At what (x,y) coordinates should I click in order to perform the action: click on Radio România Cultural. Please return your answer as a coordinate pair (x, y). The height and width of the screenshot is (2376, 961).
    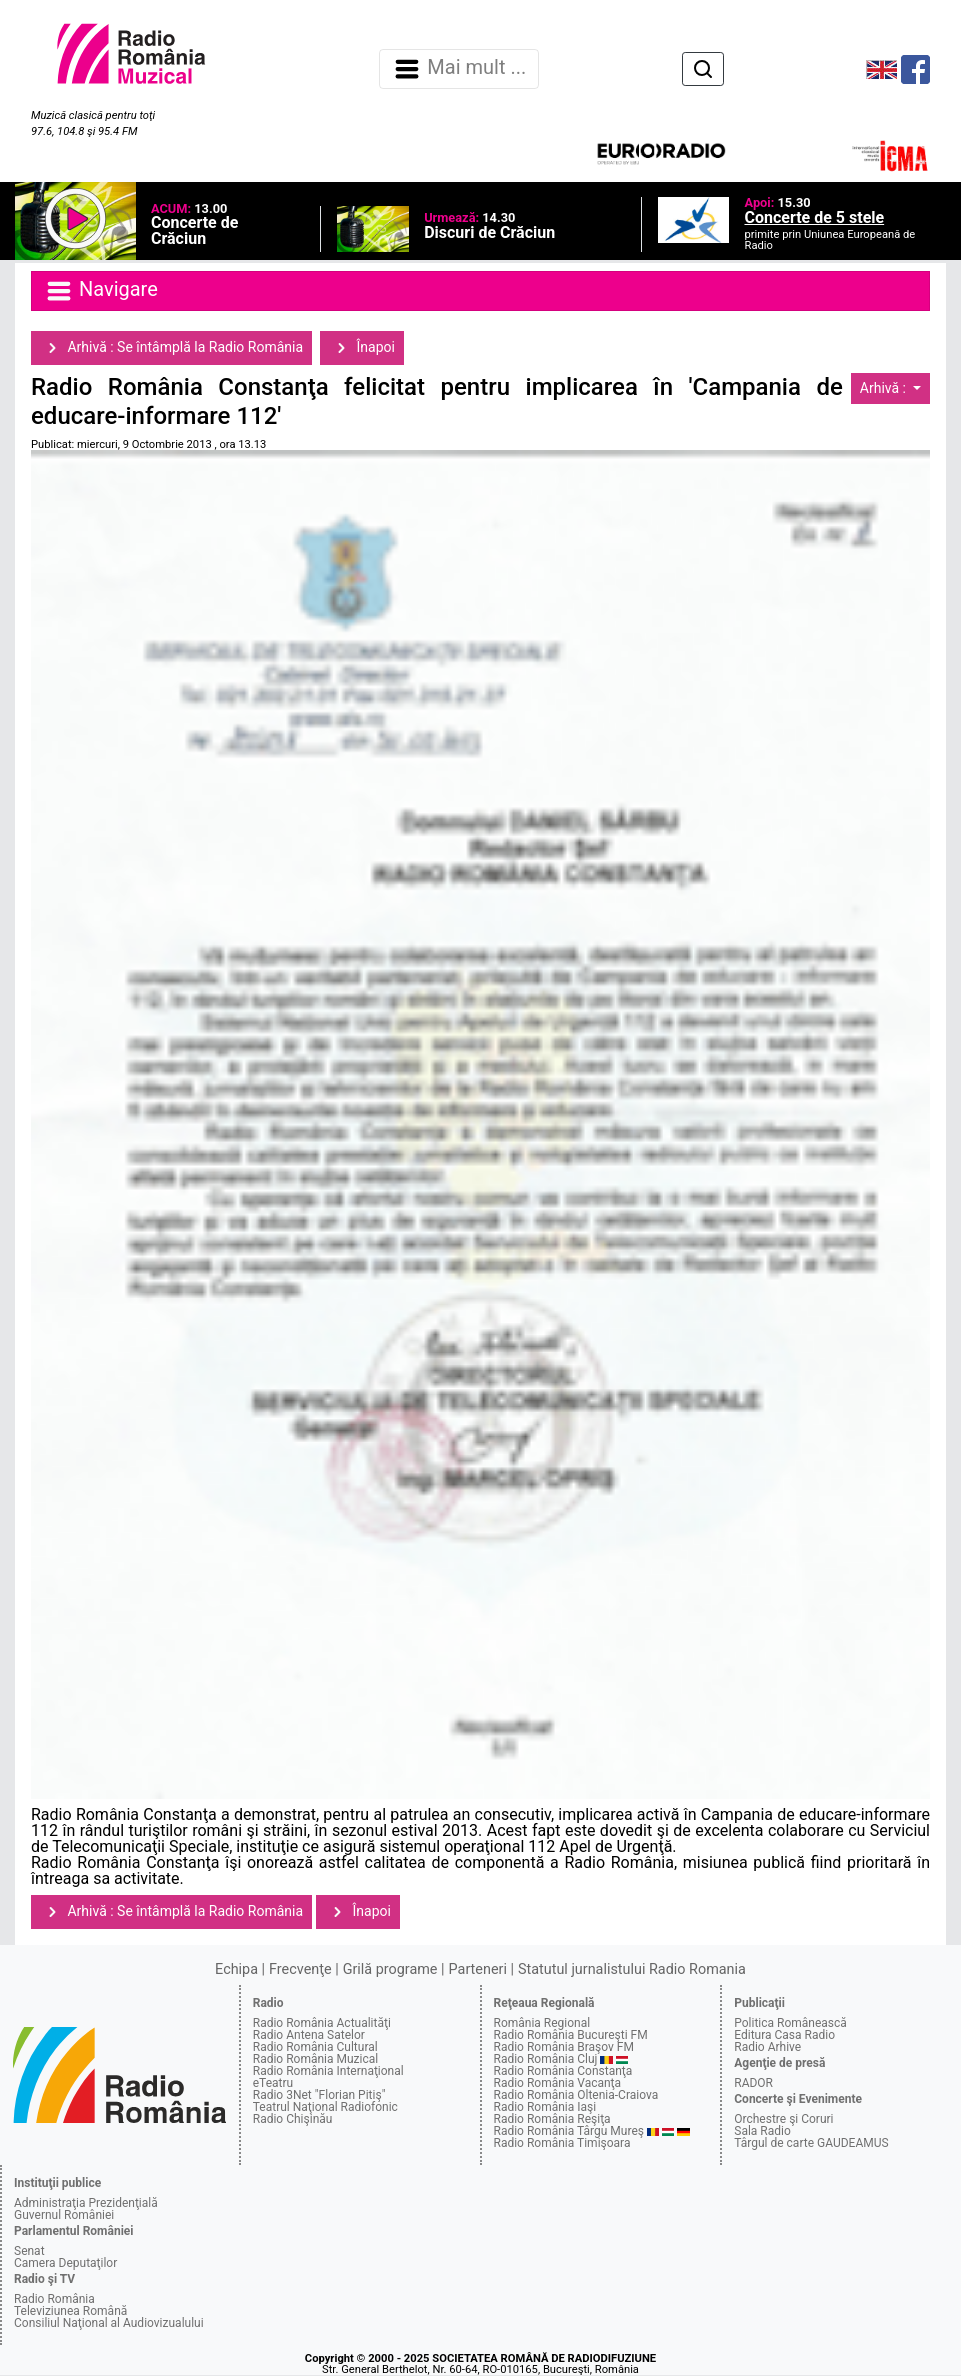
    Looking at the image, I should click on (315, 2047).